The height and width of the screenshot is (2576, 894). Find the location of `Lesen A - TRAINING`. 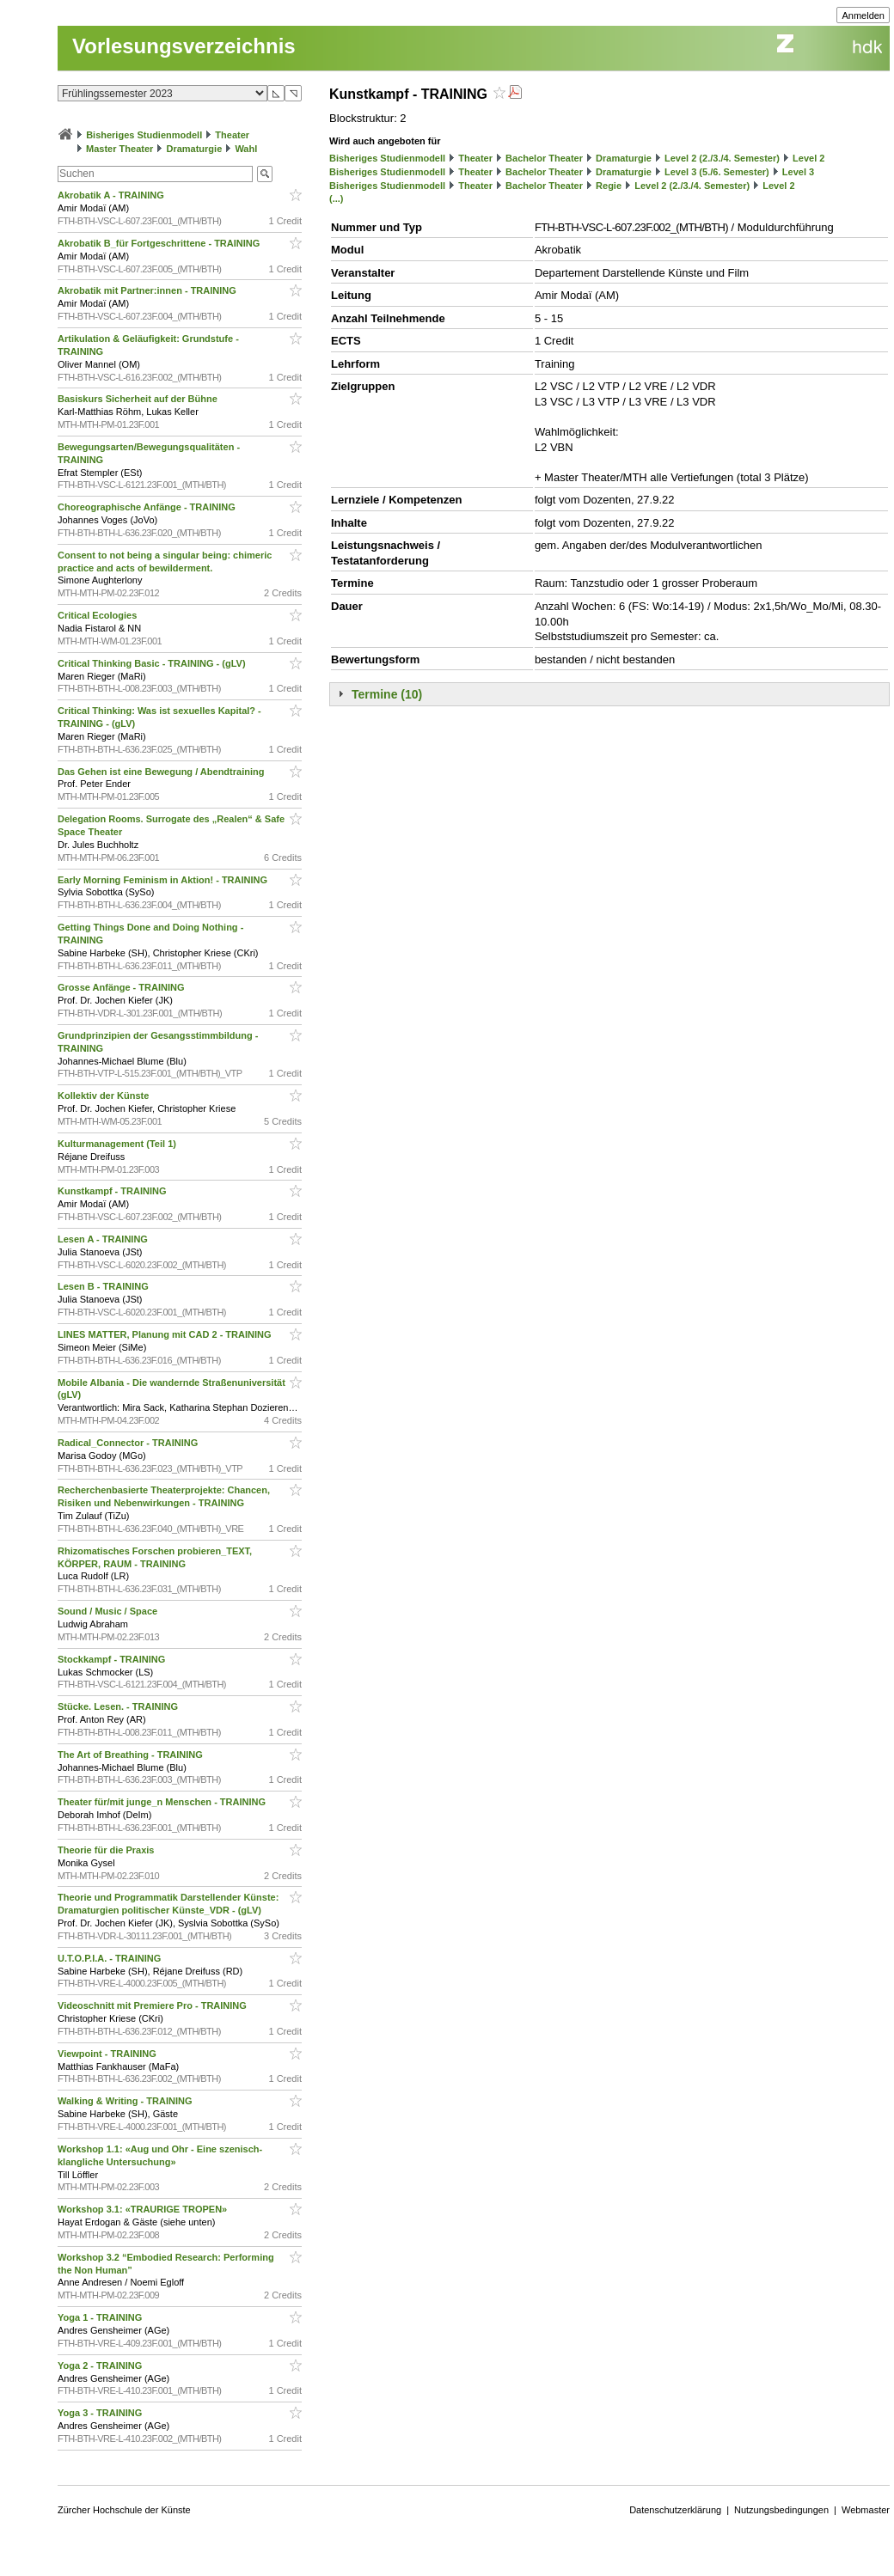

Lesen A - TRAINING is located at coordinates (104, 1239).